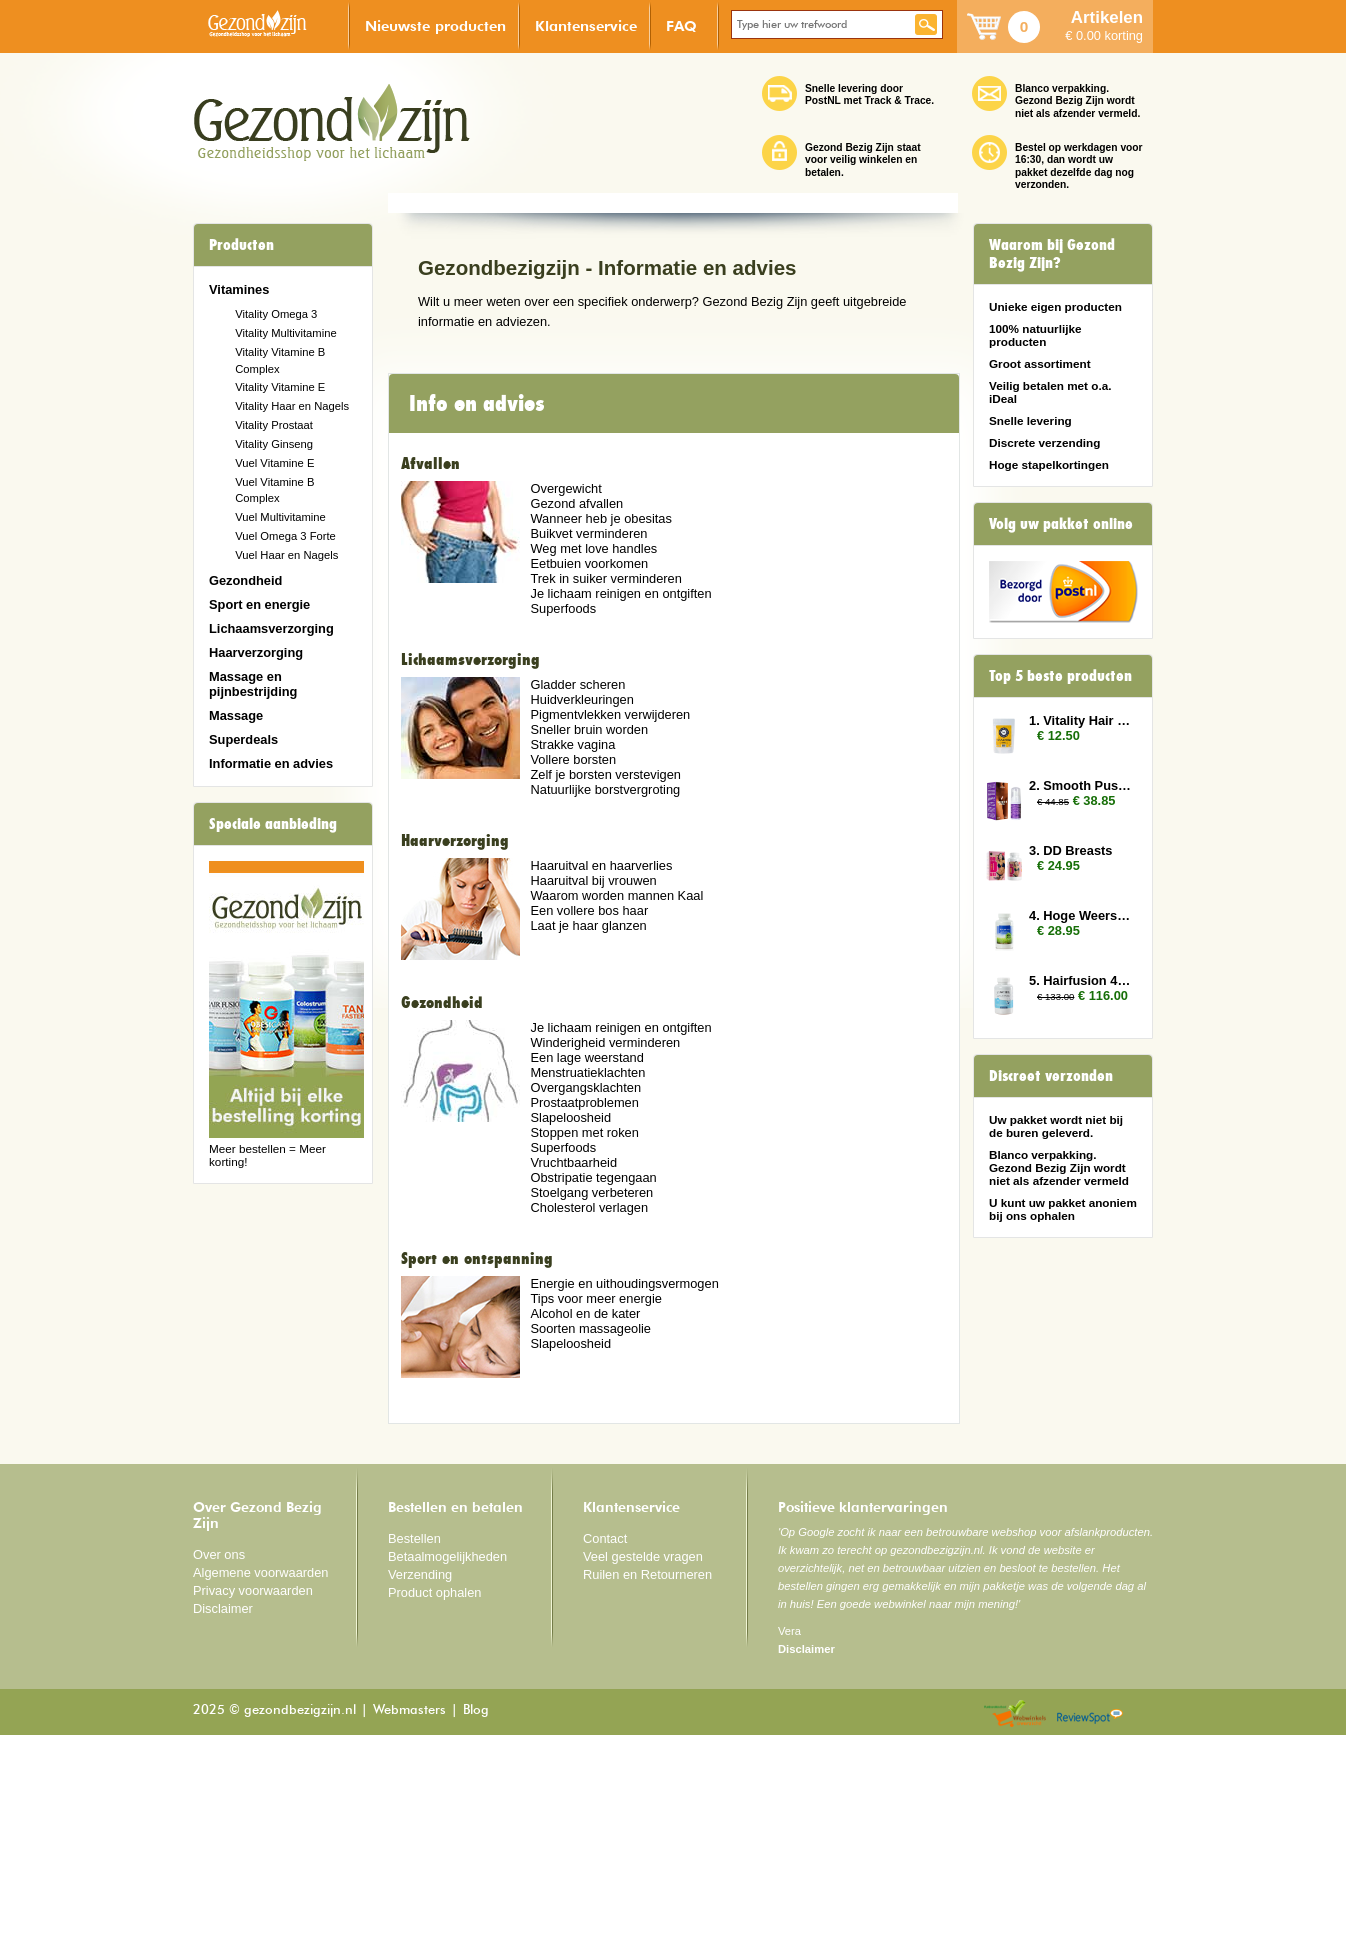  Describe the element at coordinates (605, 1737) in the screenshot. I see `Contact` at that location.